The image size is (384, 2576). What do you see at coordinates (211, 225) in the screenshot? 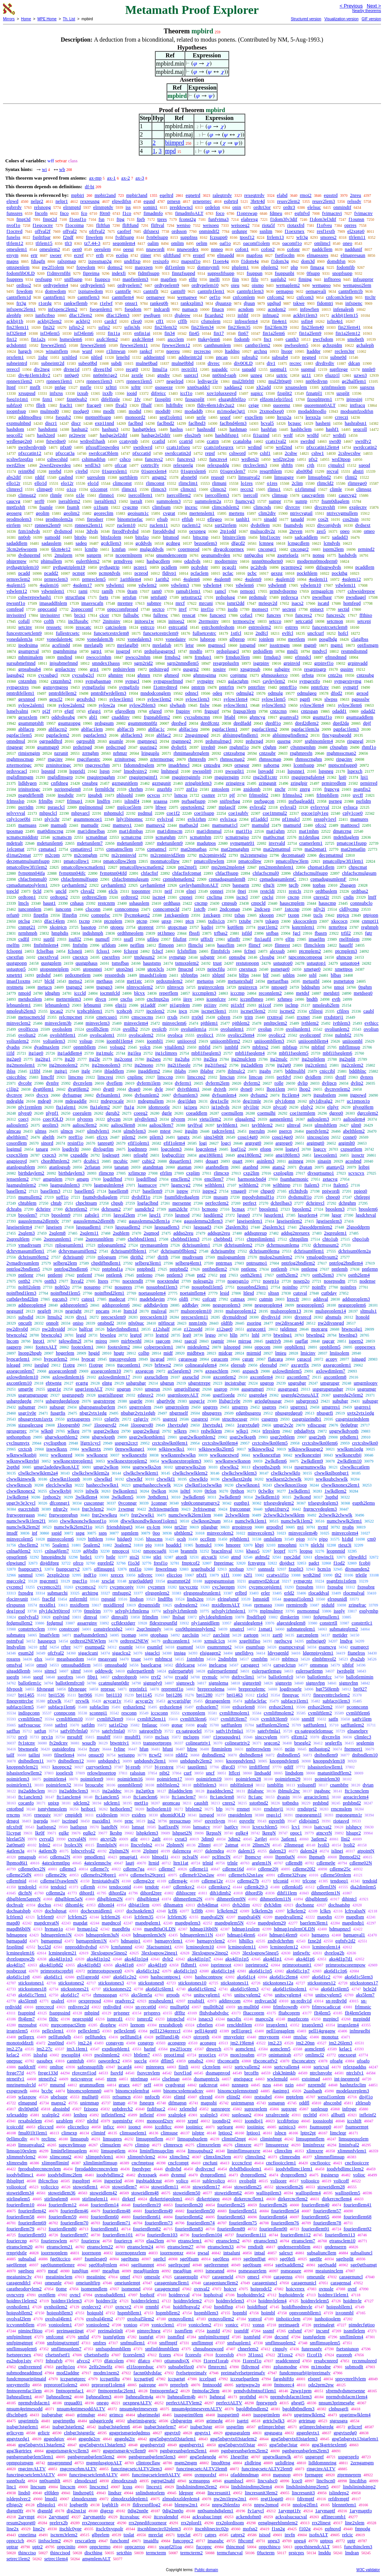
I see `weisoeq` at bounding box center [211, 225].